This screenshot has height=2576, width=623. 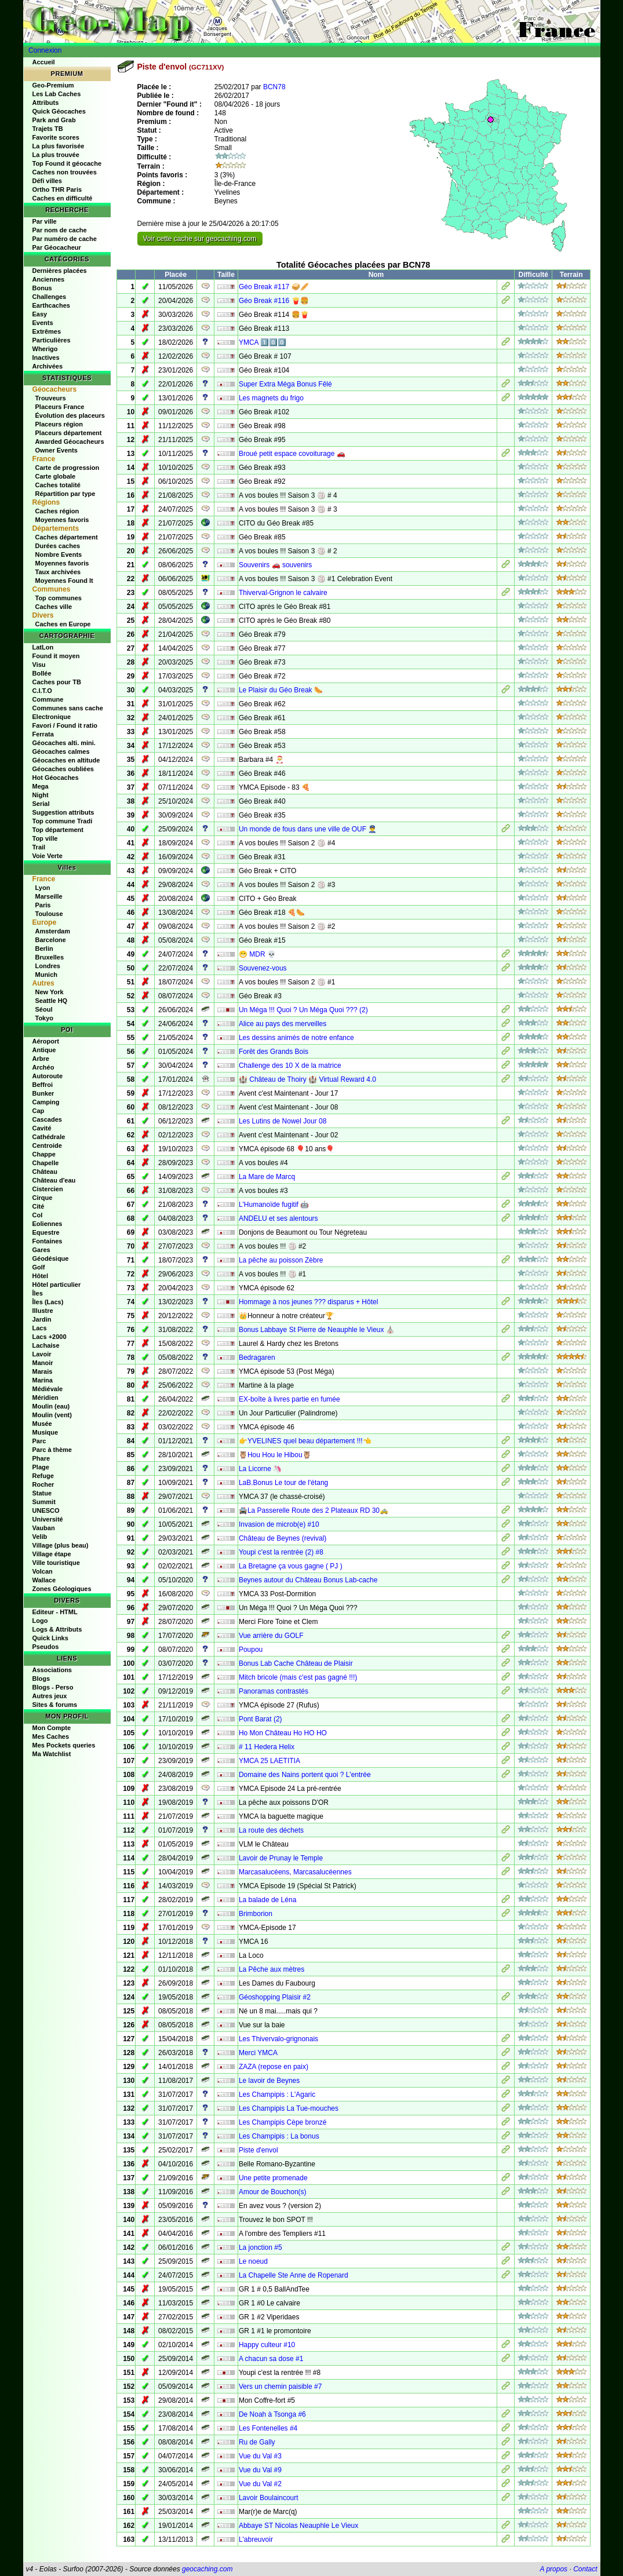 What do you see at coordinates (49, 896) in the screenshot?
I see `Marseille` at bounding box center [49, 896].